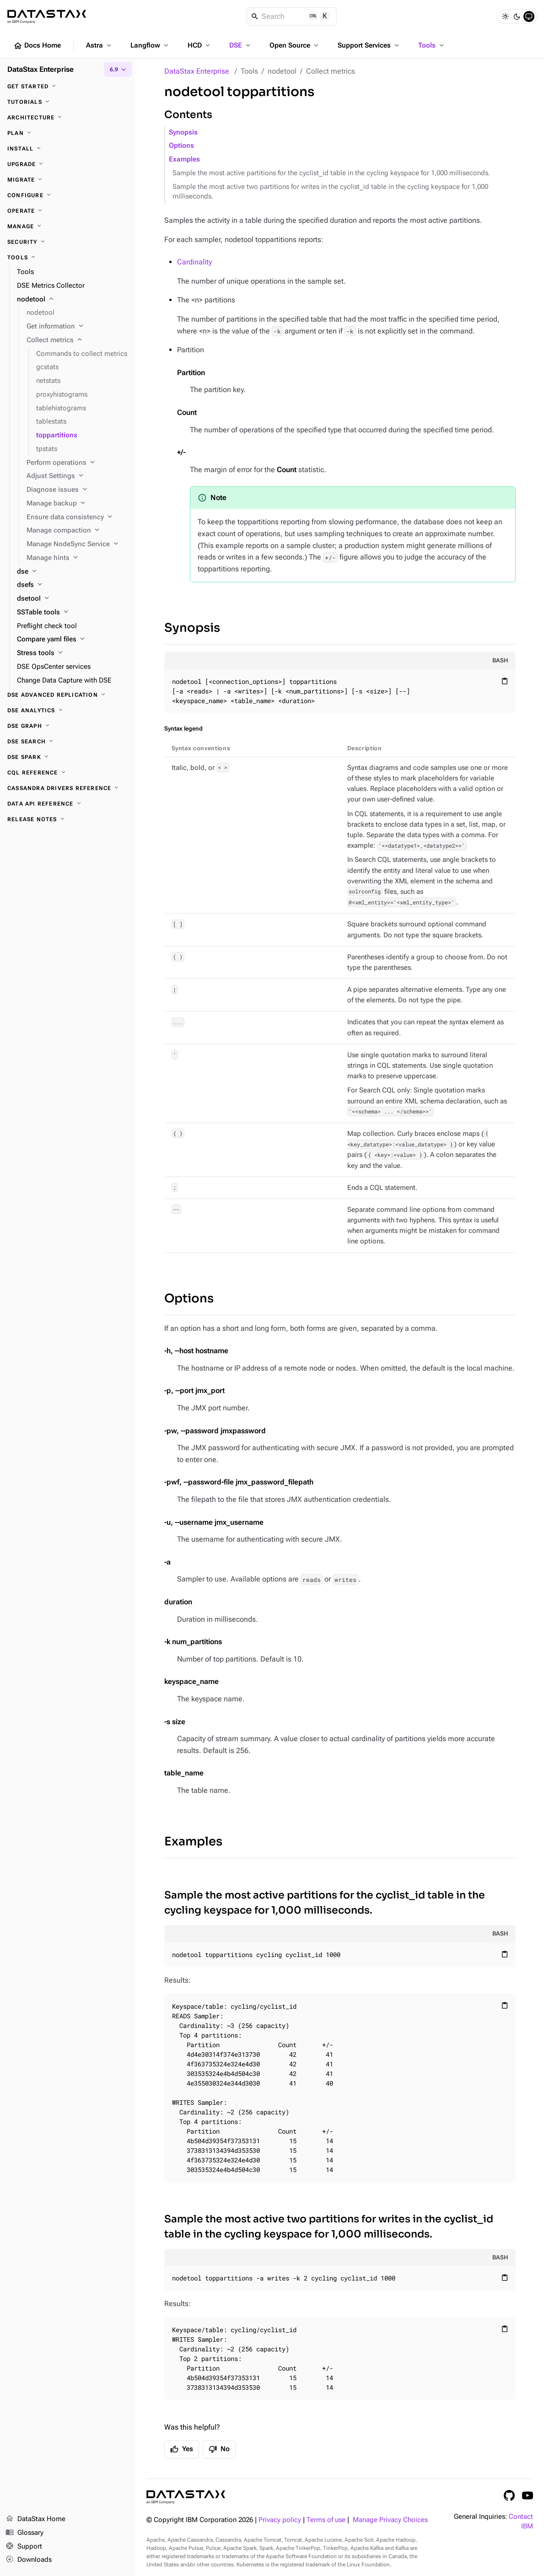 The width and height of the screenshot is (544, 2576). Describe the element at coordinates (37, 45) in the screenshot. I see `Docs Home` at that location.